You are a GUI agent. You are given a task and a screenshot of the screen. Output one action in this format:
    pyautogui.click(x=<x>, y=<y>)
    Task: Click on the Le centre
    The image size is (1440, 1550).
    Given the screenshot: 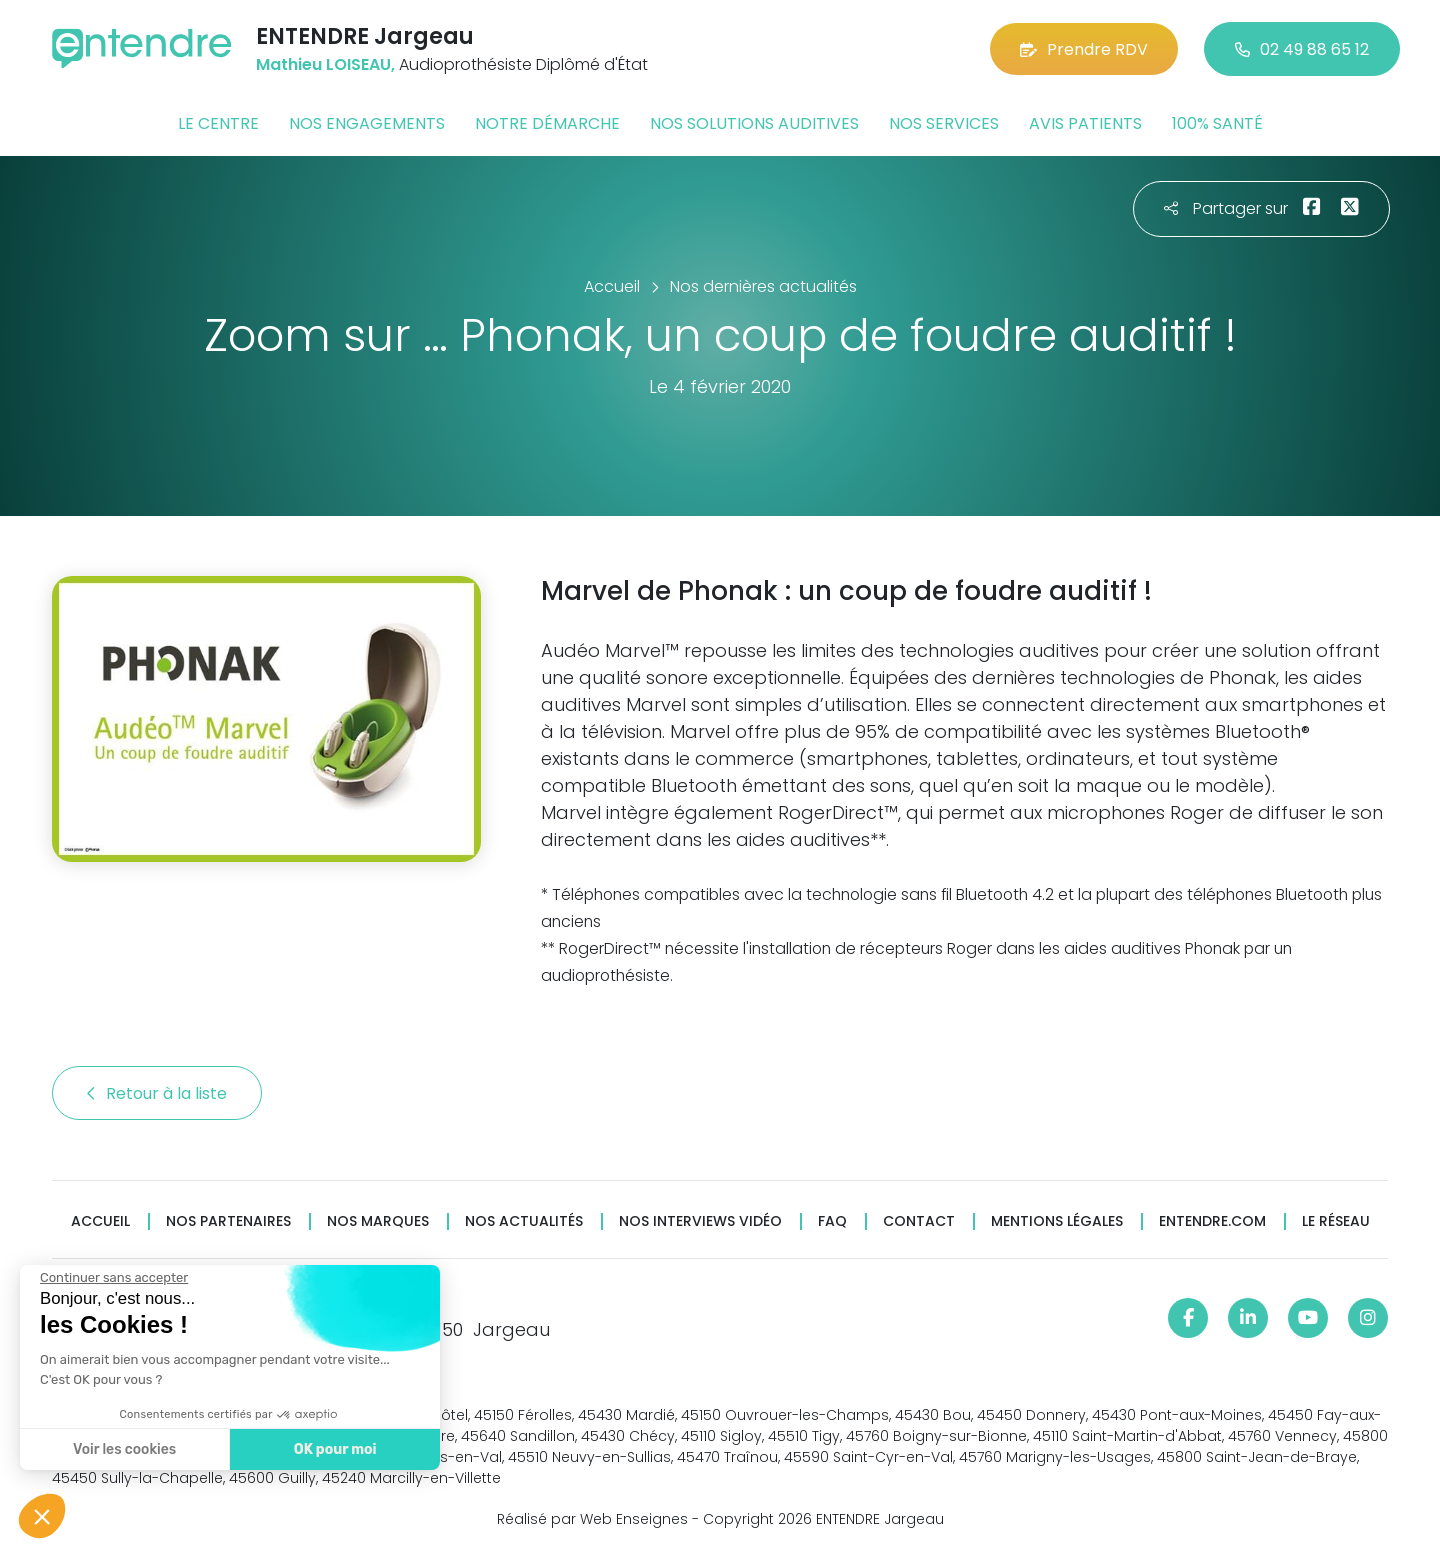 What is the action you would take?
    pyautogui.click(x=218, y=123)
    